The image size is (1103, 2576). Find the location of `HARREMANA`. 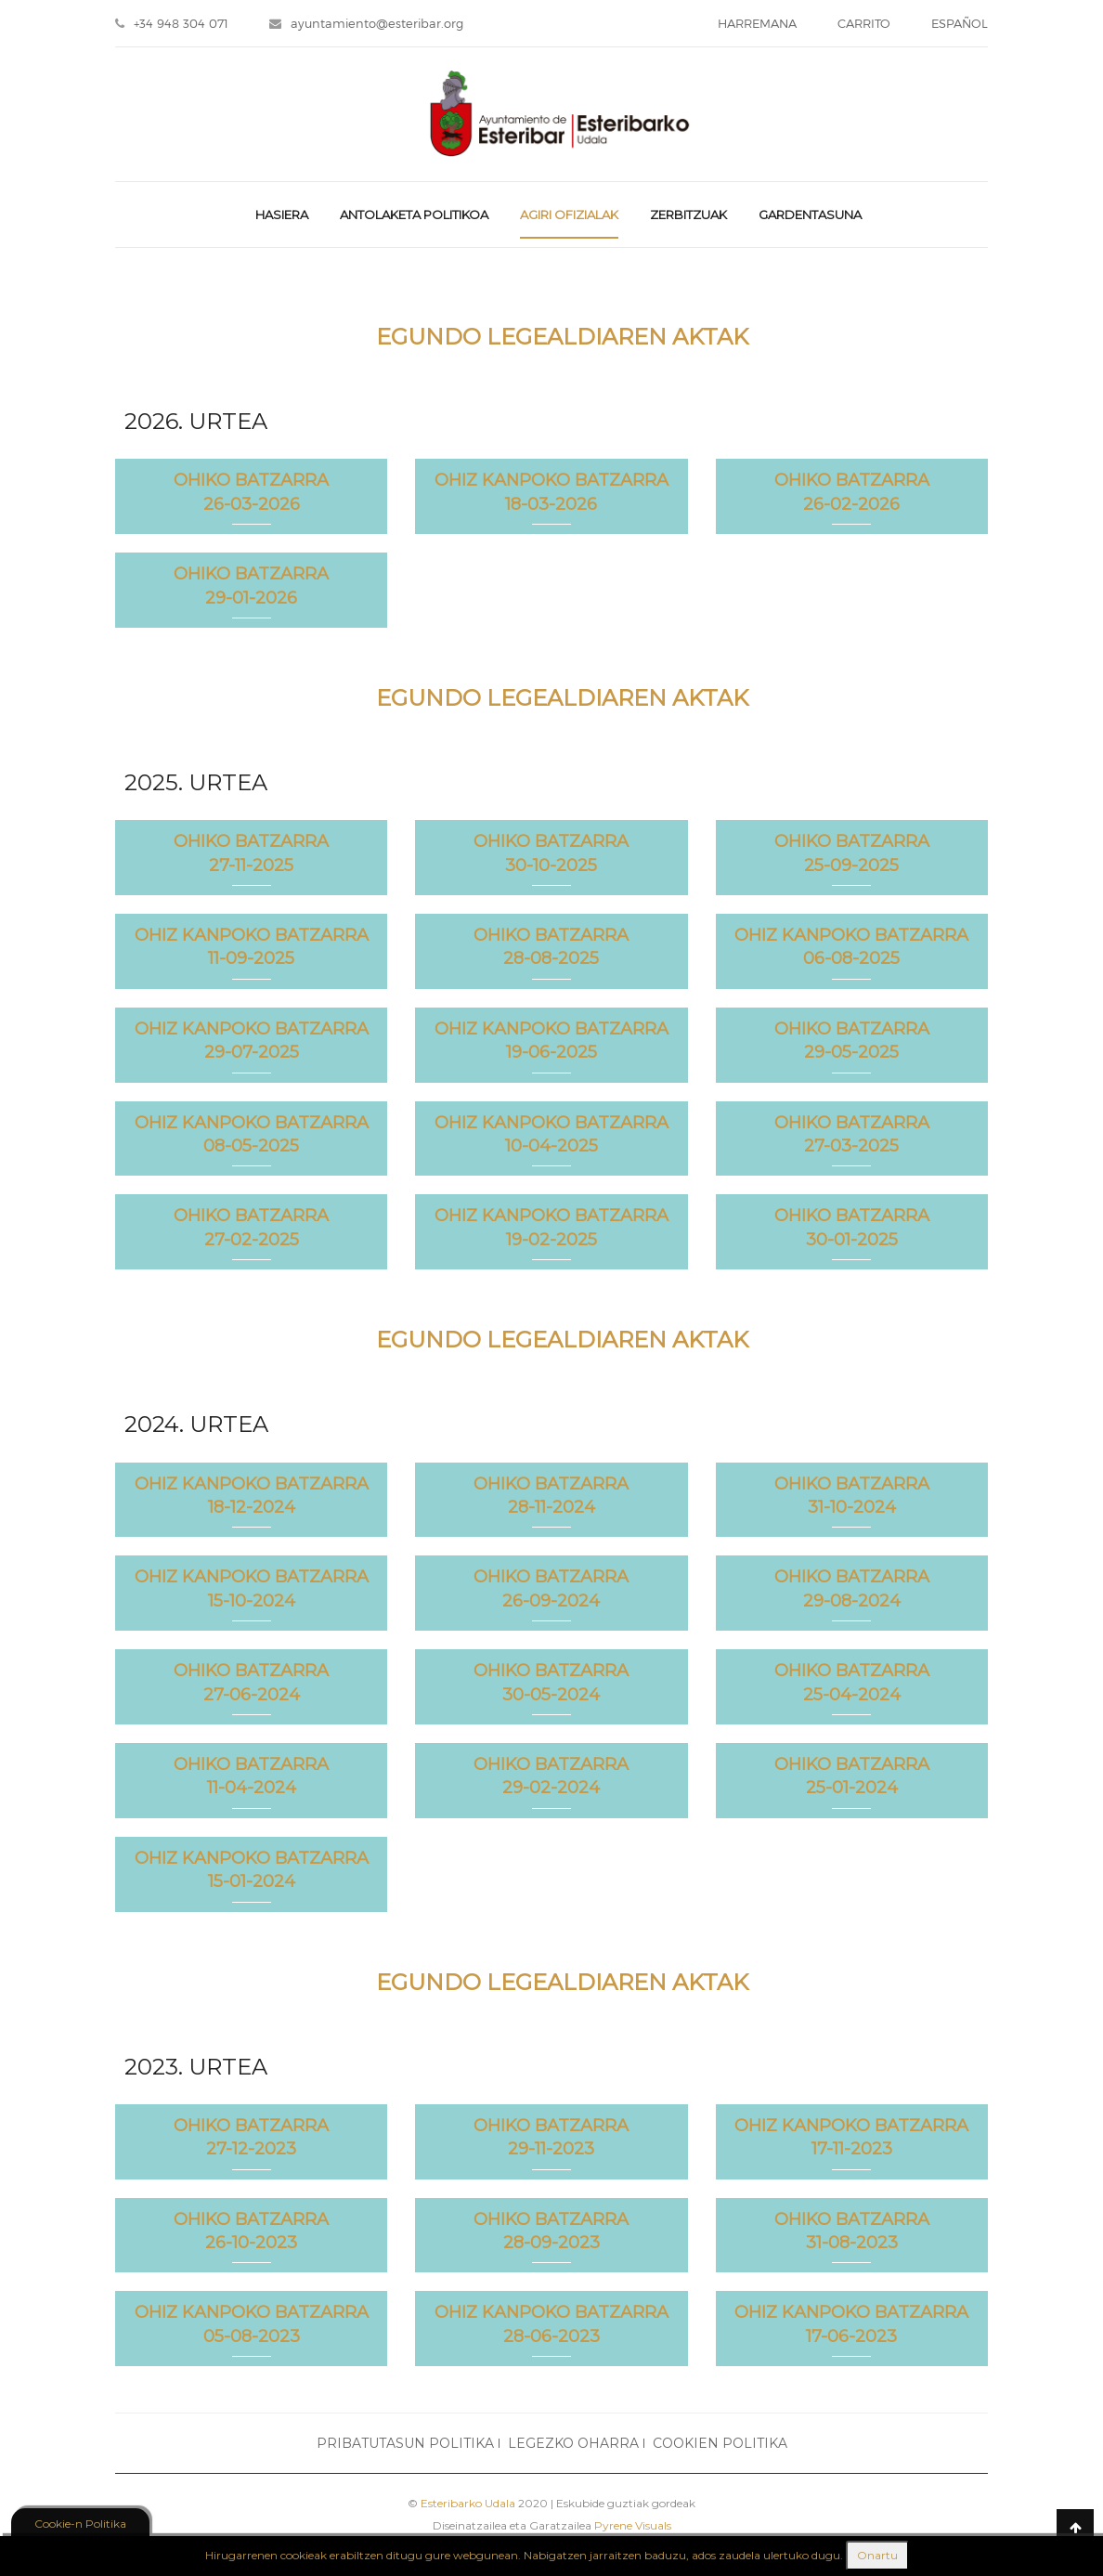

HARREMANA is located at coordinates (757, 23).